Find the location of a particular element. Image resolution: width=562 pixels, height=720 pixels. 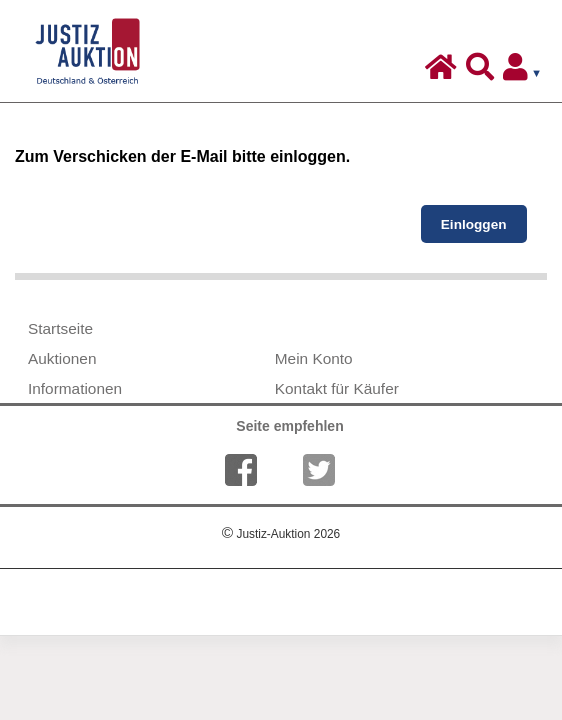

Informationen is located at coordinates (75, 388).